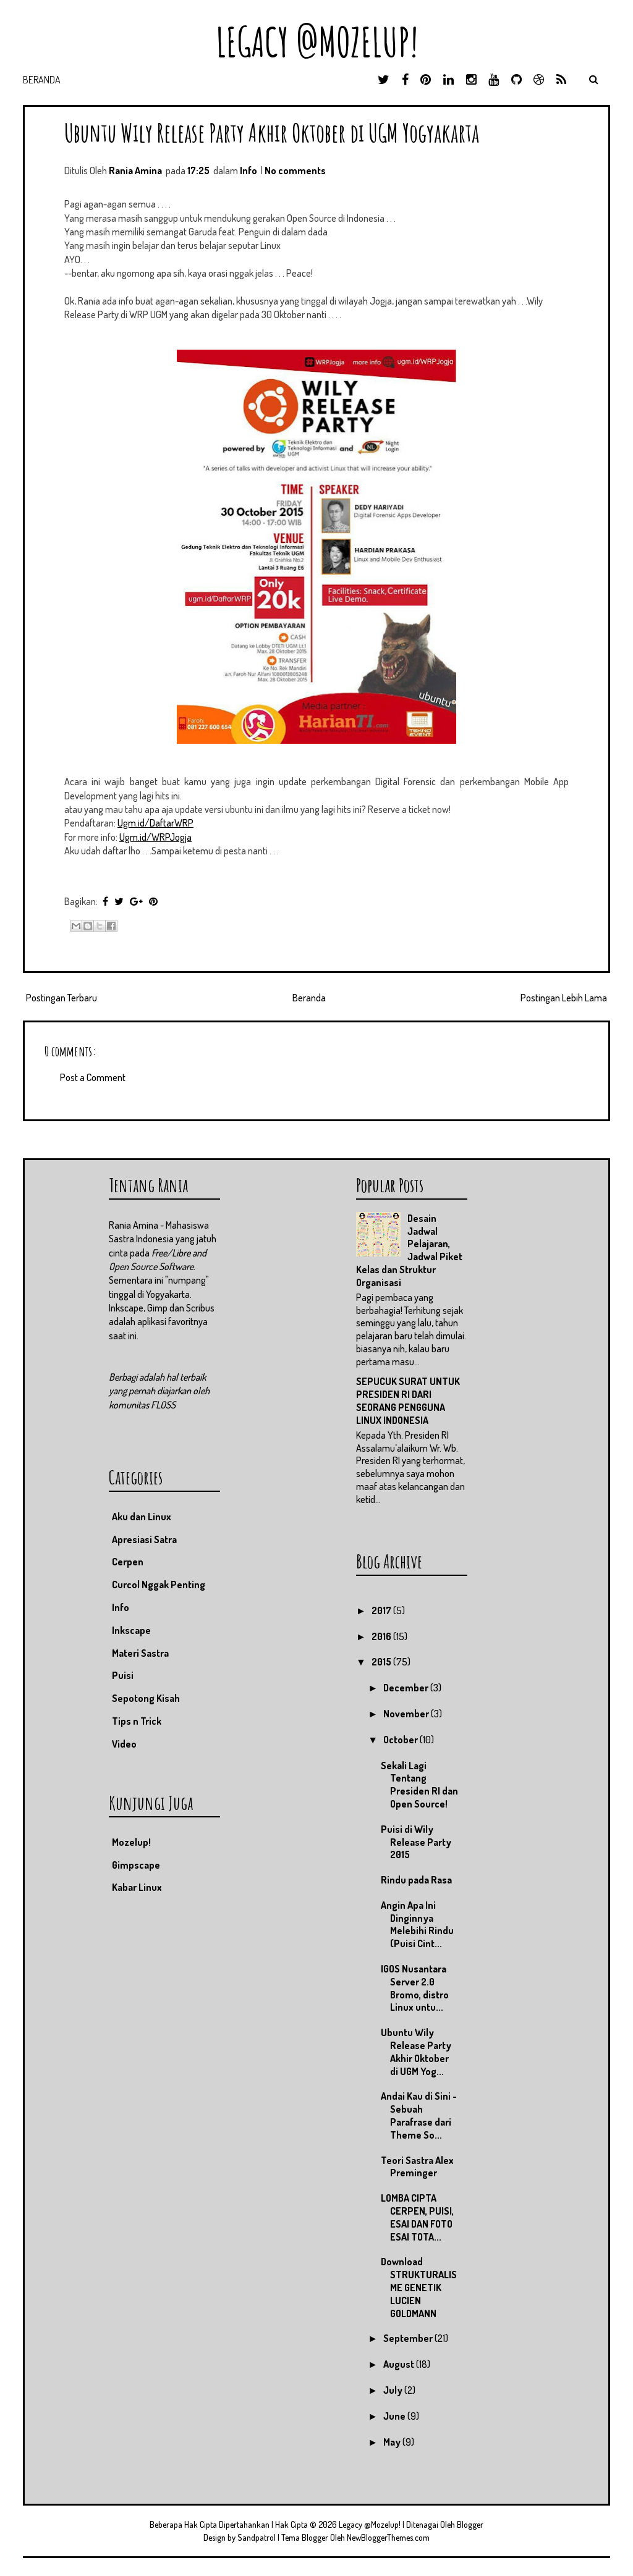 The height and width of the screenshot is (2576, 633). I want to click on Teori Sastra Alex Preminger, so click(417, 2166).